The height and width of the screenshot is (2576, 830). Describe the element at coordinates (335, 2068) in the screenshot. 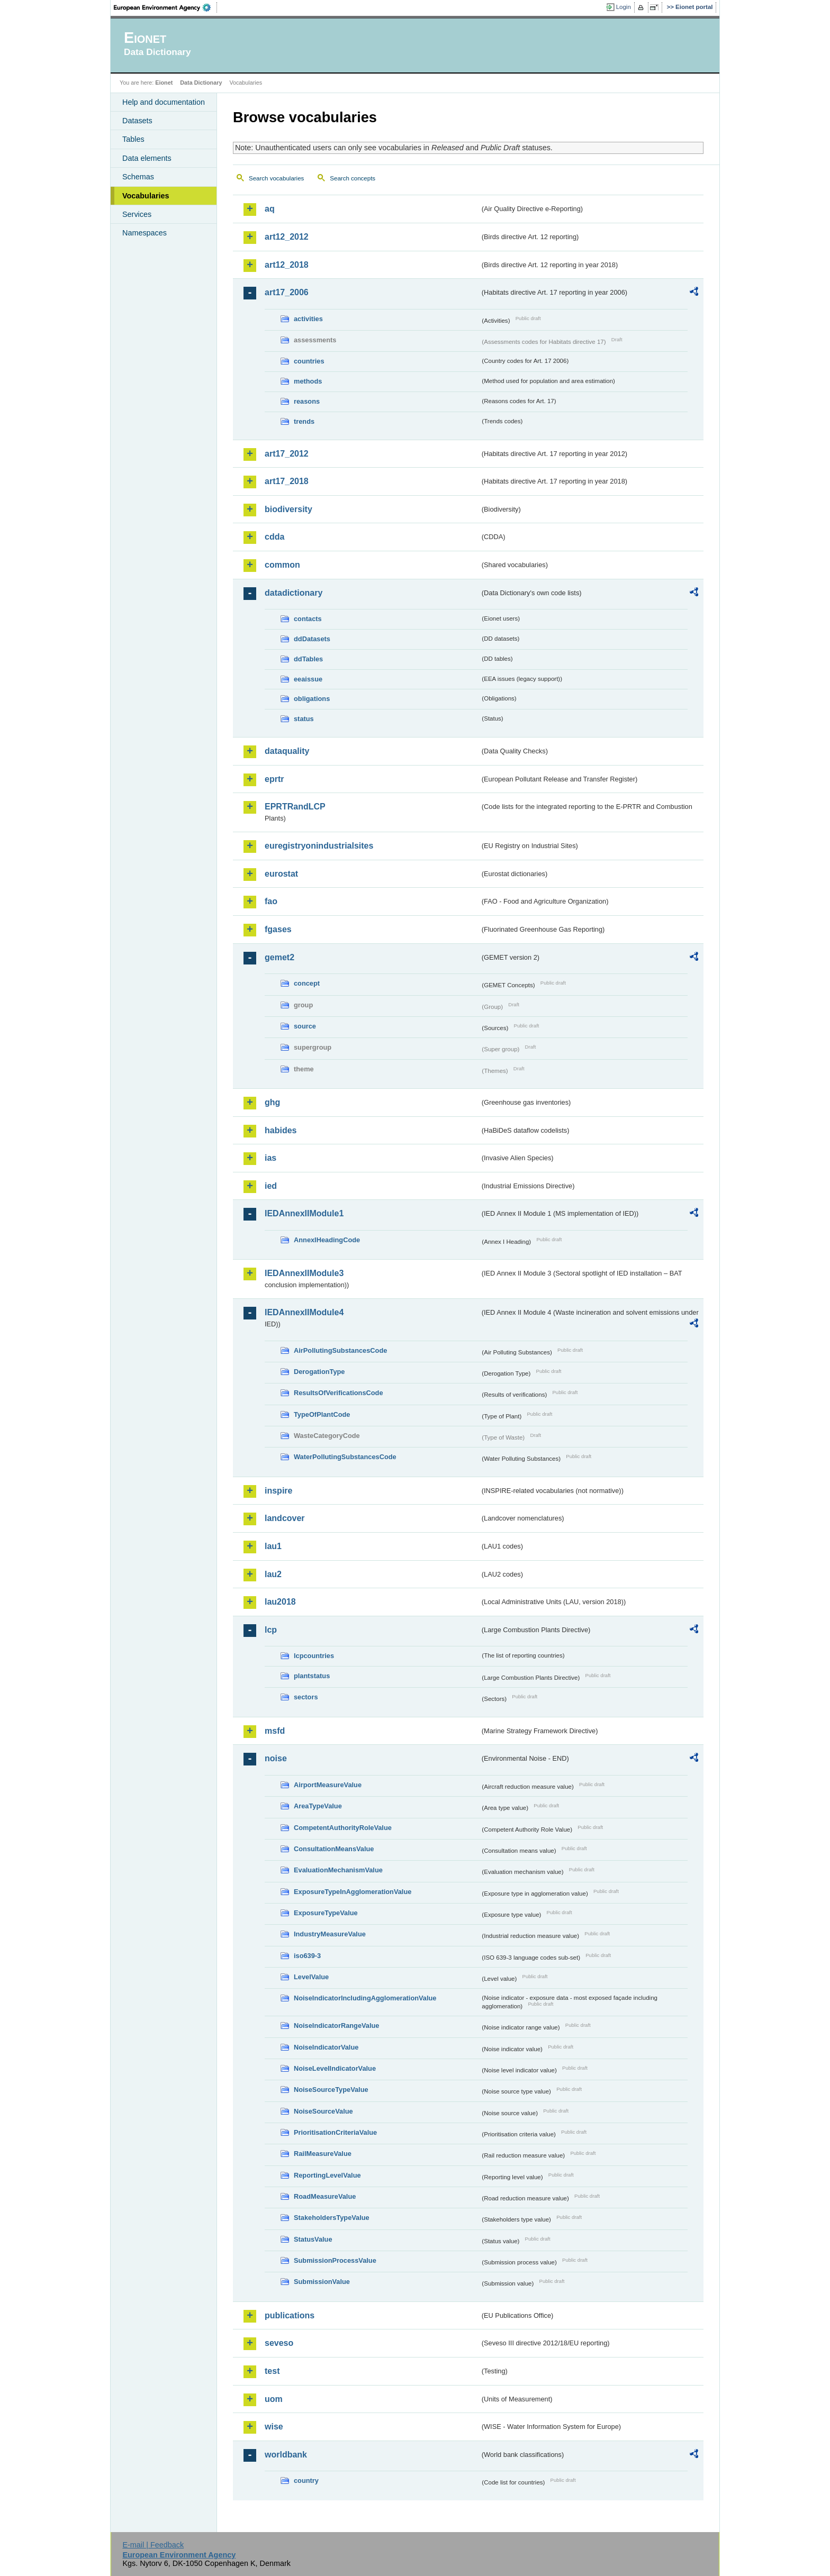

I see `NoiseLevelIndicatorValue` at that location.